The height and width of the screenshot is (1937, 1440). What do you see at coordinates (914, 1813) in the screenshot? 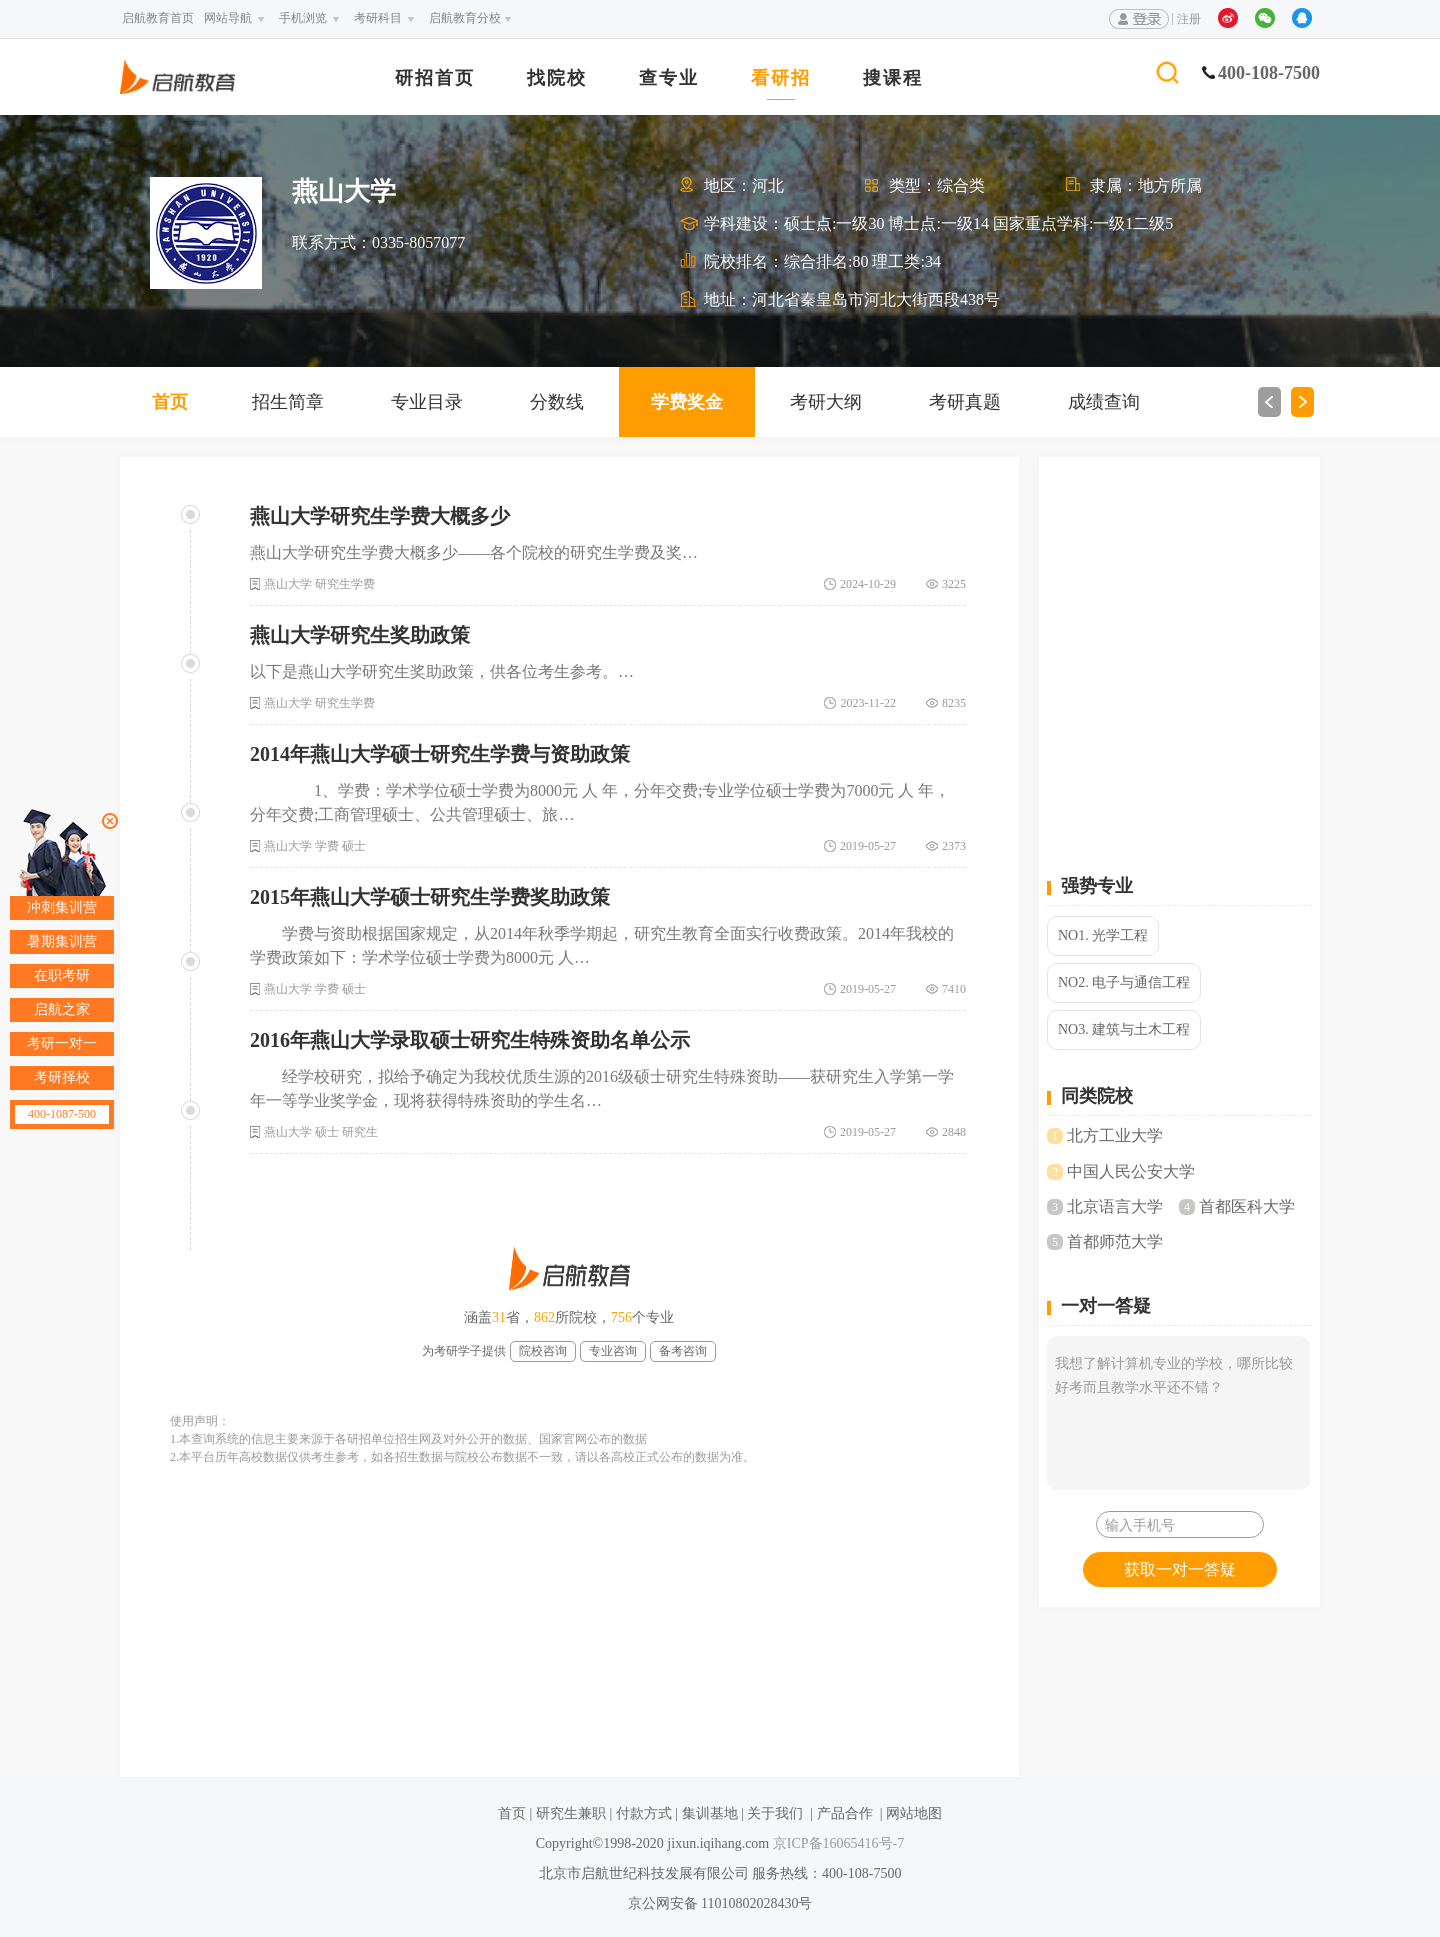
I see `网站地图` at bounding box center [914, 1813].